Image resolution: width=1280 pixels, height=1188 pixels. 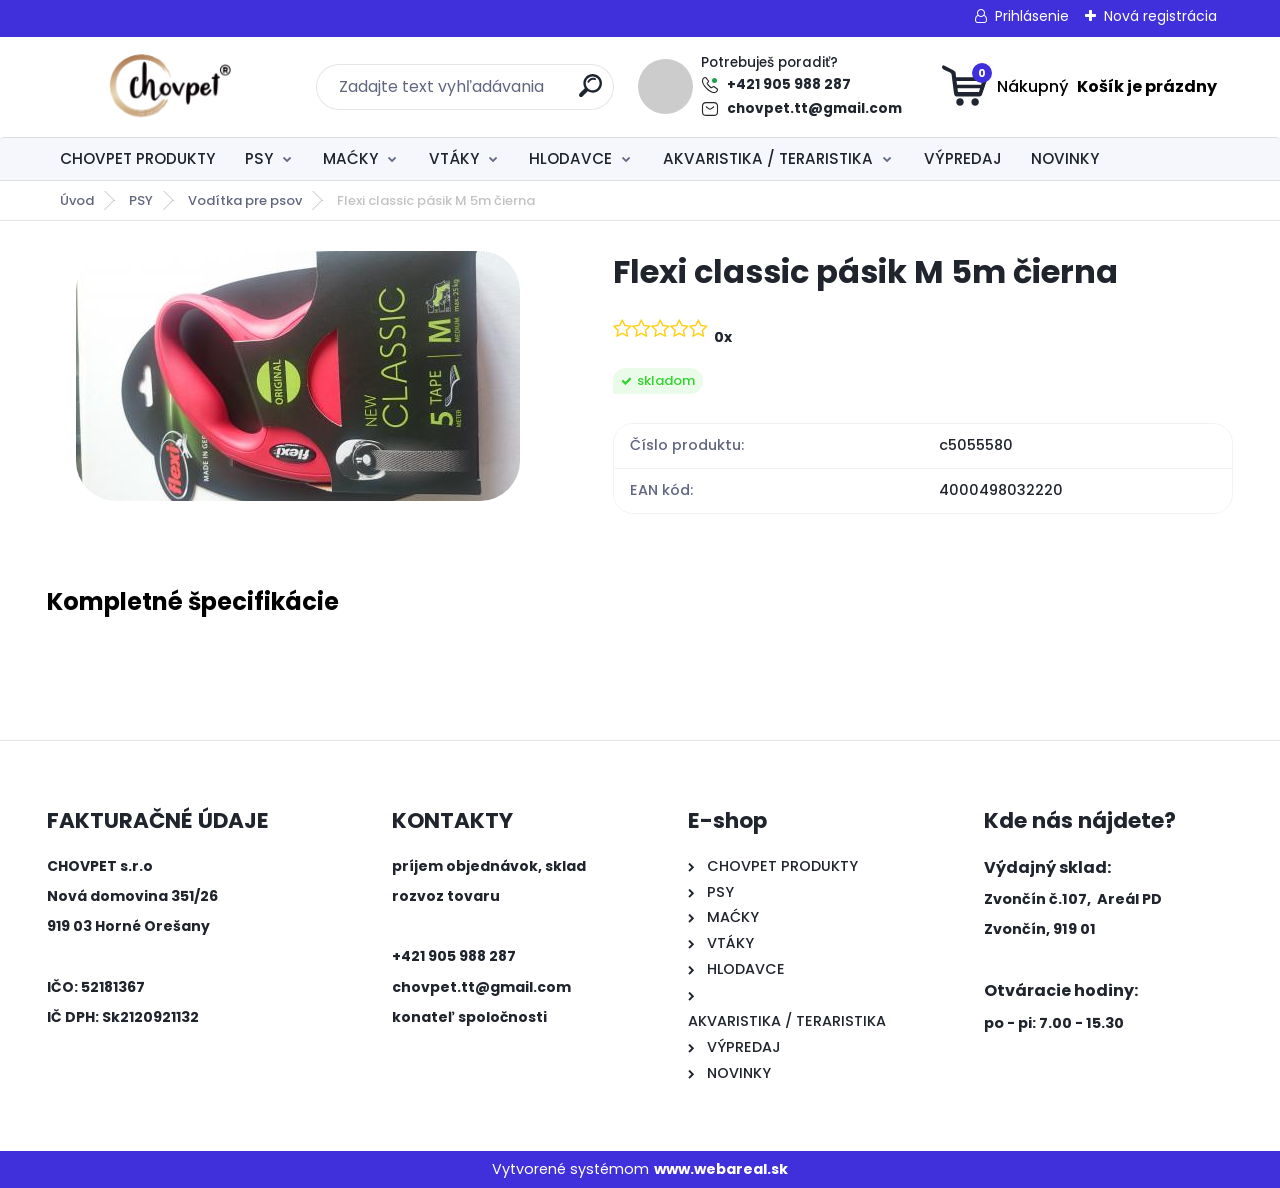 What do you see at coordinates (169, 87) in the screenshot?
I see `[Logo]` at bounding box center [169, 87].